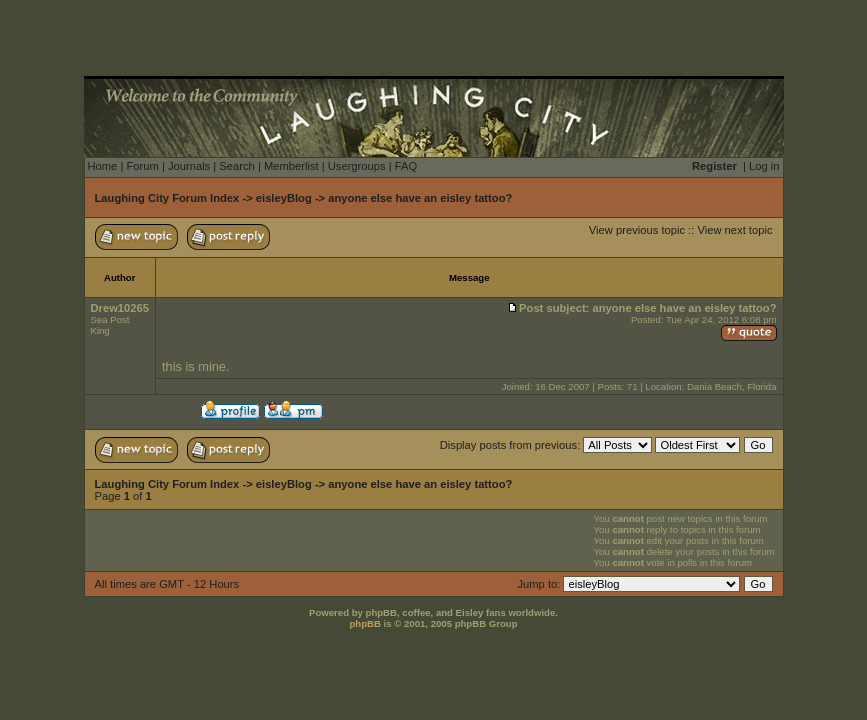 This screenshot has height=720, width=867. I want to click on FAQ, so click(406, 166).